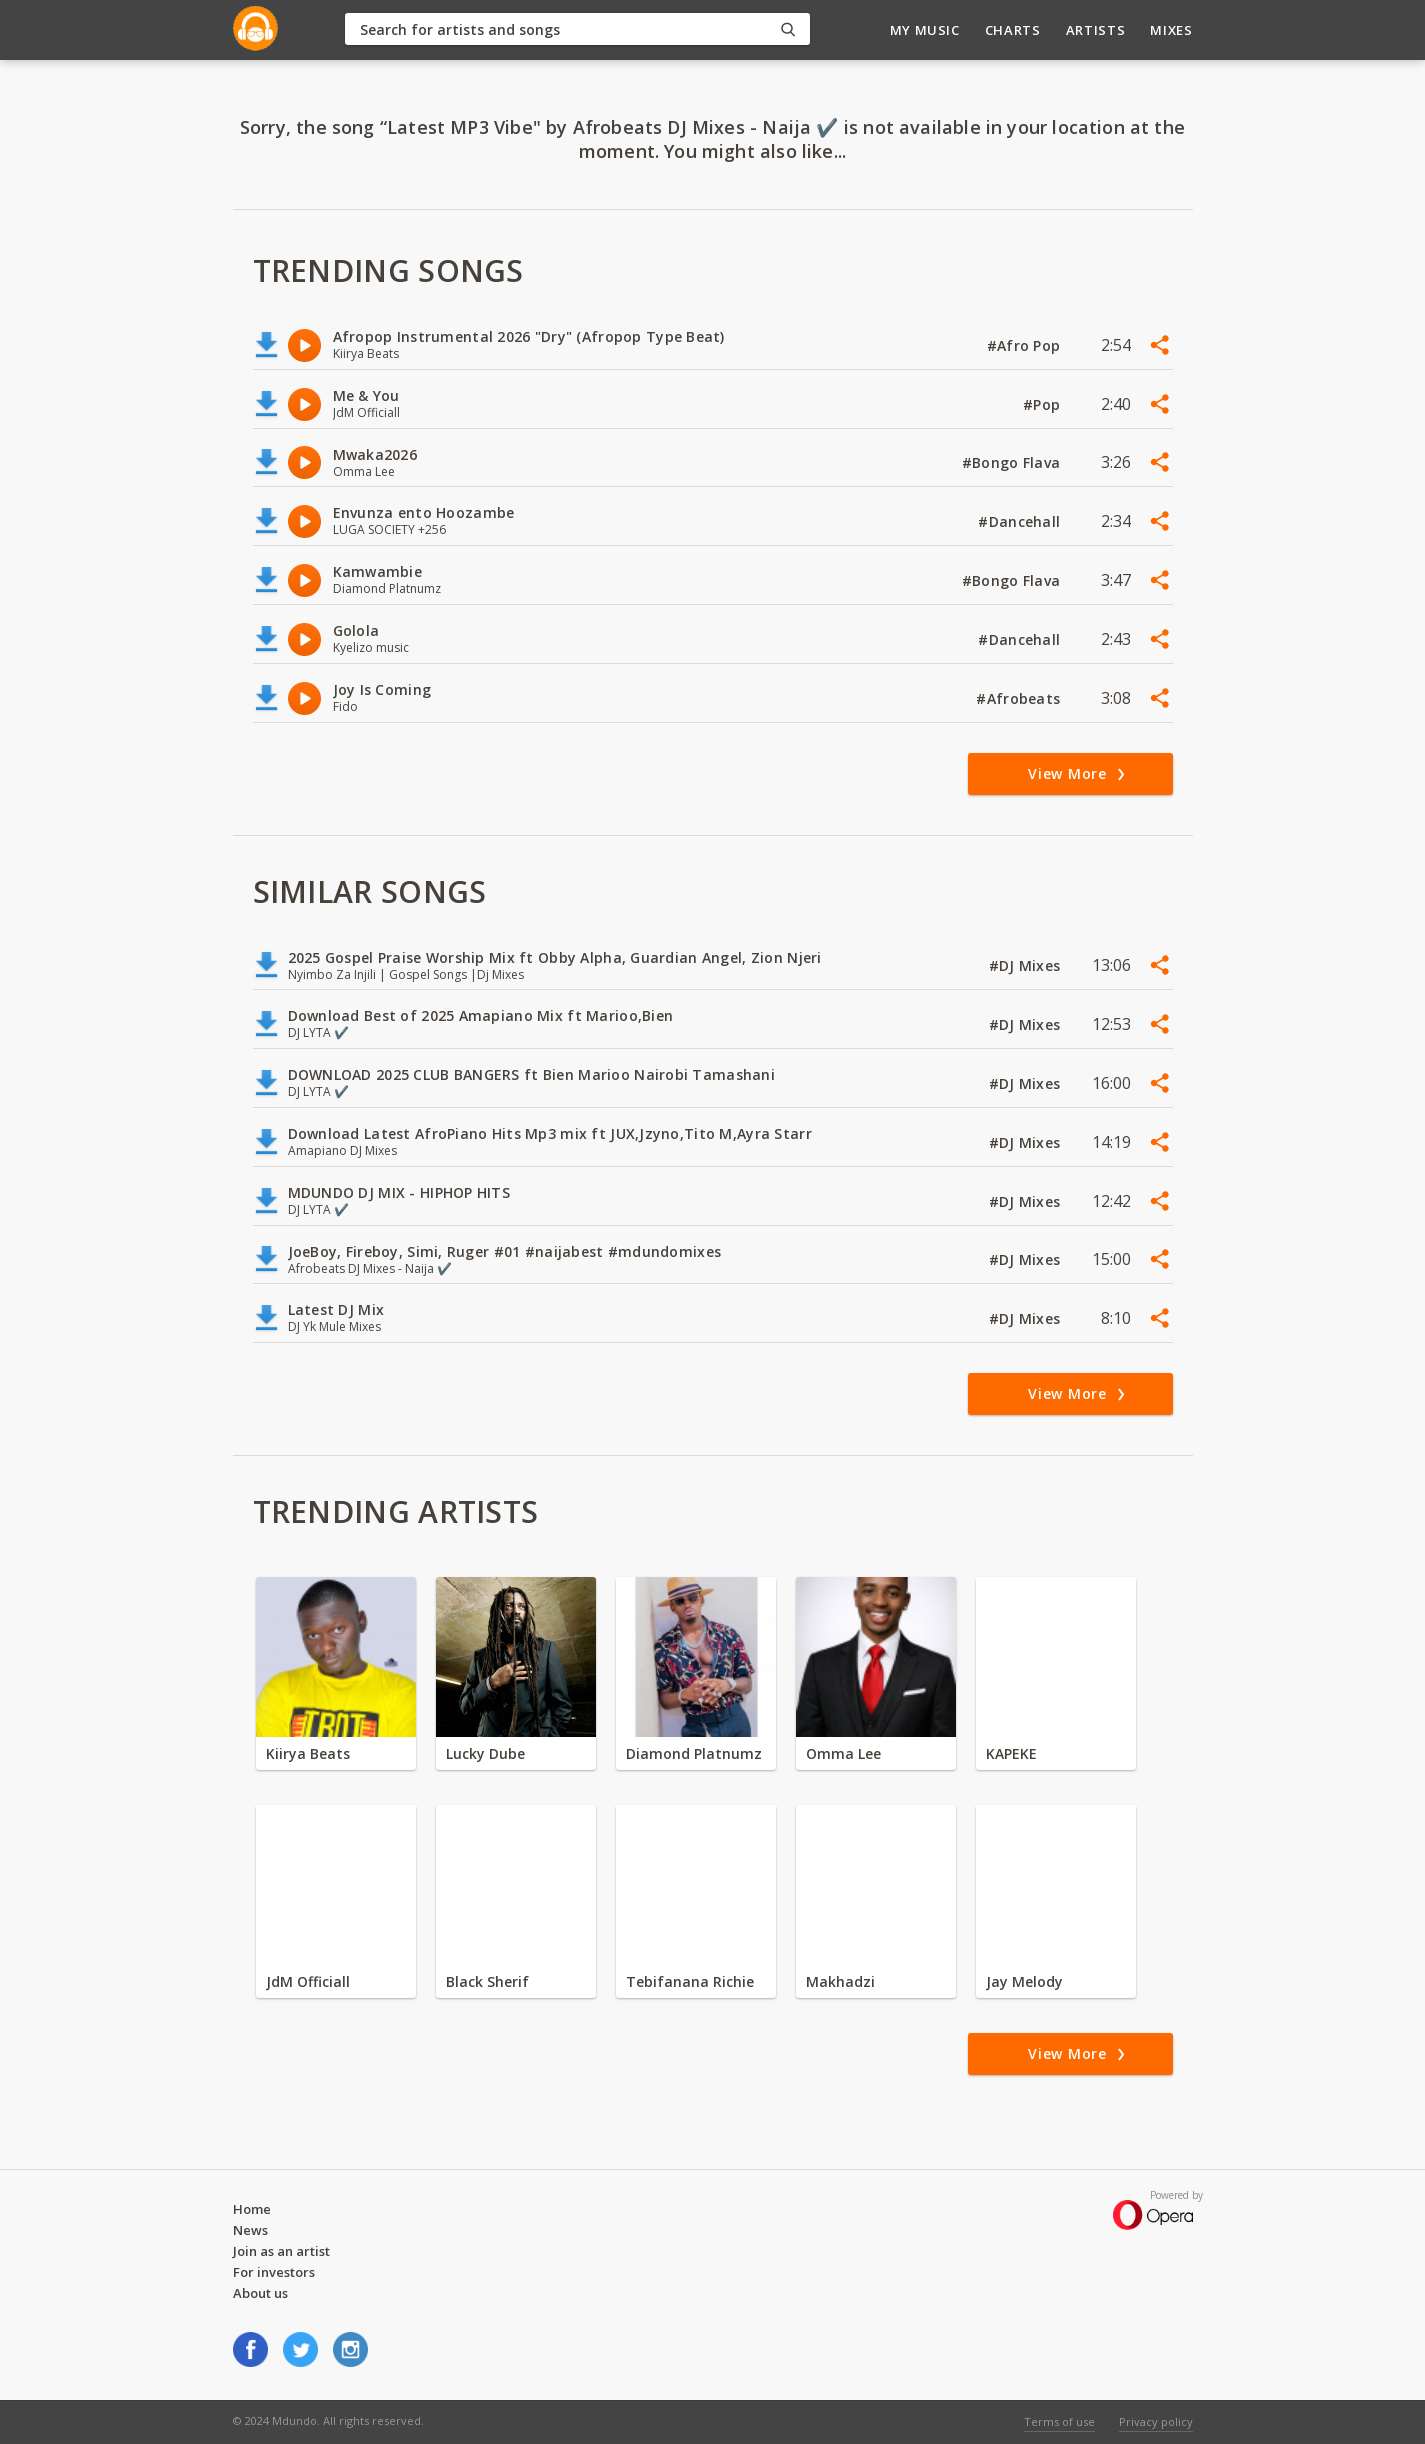 The width and height of the screenshot is (1425, 2444). What do you see at coordinates (308, 1753) in the screenshot?
I see `Kiirya Beats` at bounding box center [308, 1753].